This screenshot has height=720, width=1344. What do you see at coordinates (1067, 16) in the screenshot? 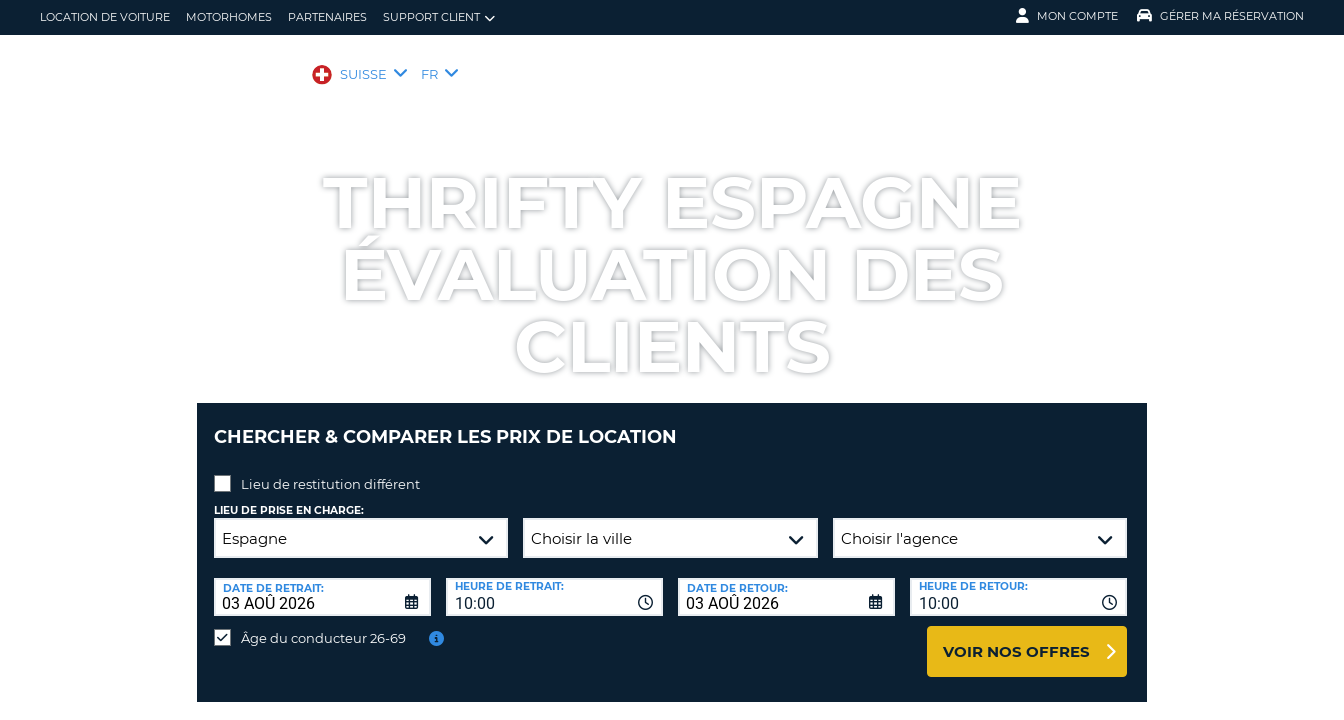
I see `Mon compte` at bounding box center [1067, 16].